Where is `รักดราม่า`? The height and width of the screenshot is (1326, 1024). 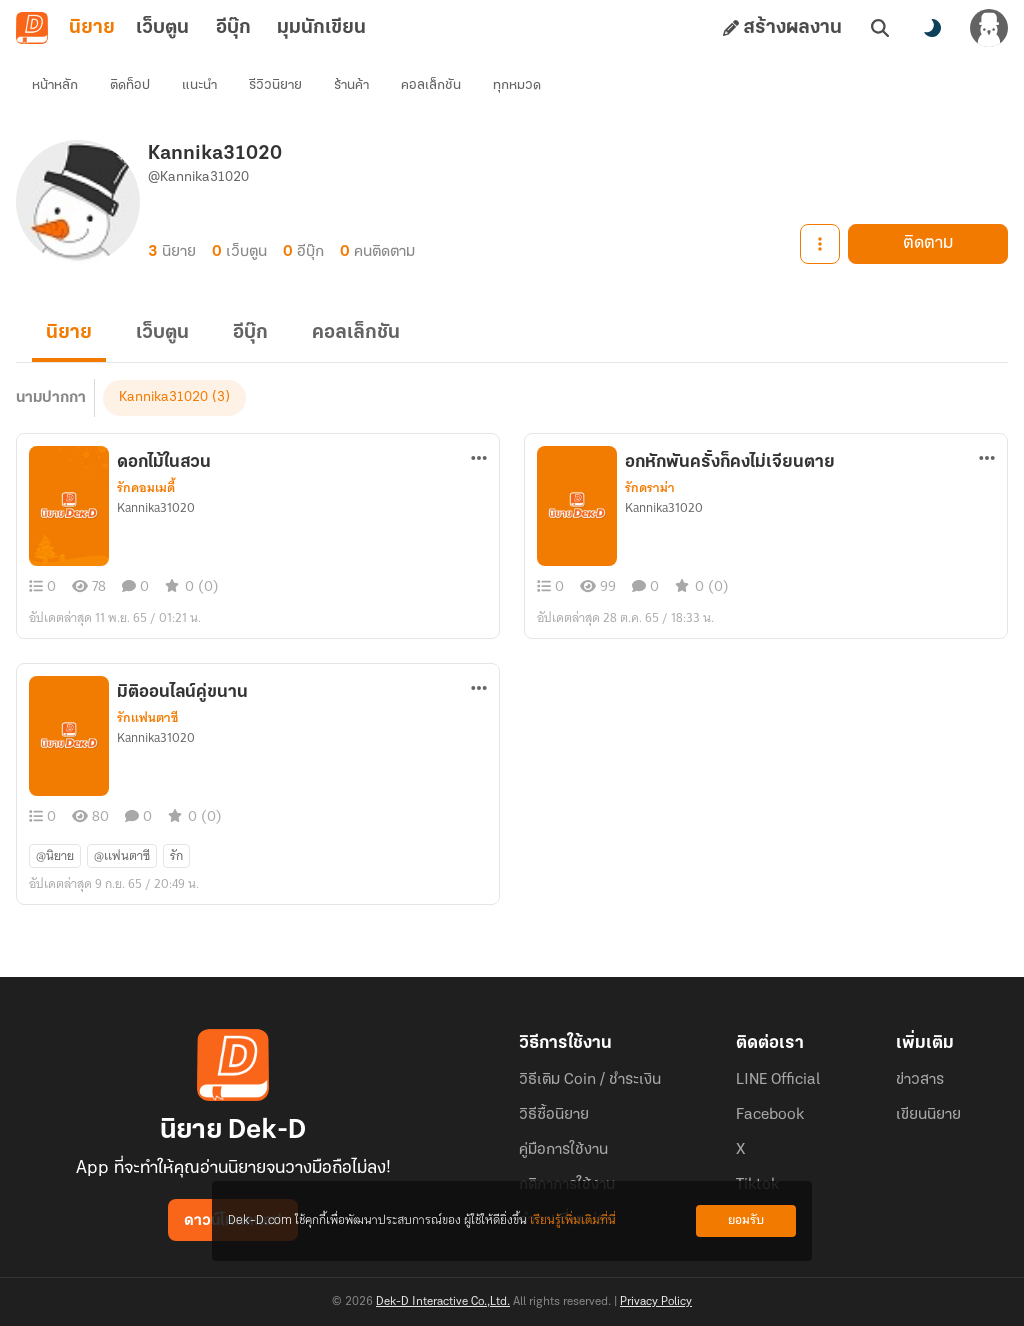
รักดราม่า is located at coordinates (650, 488).